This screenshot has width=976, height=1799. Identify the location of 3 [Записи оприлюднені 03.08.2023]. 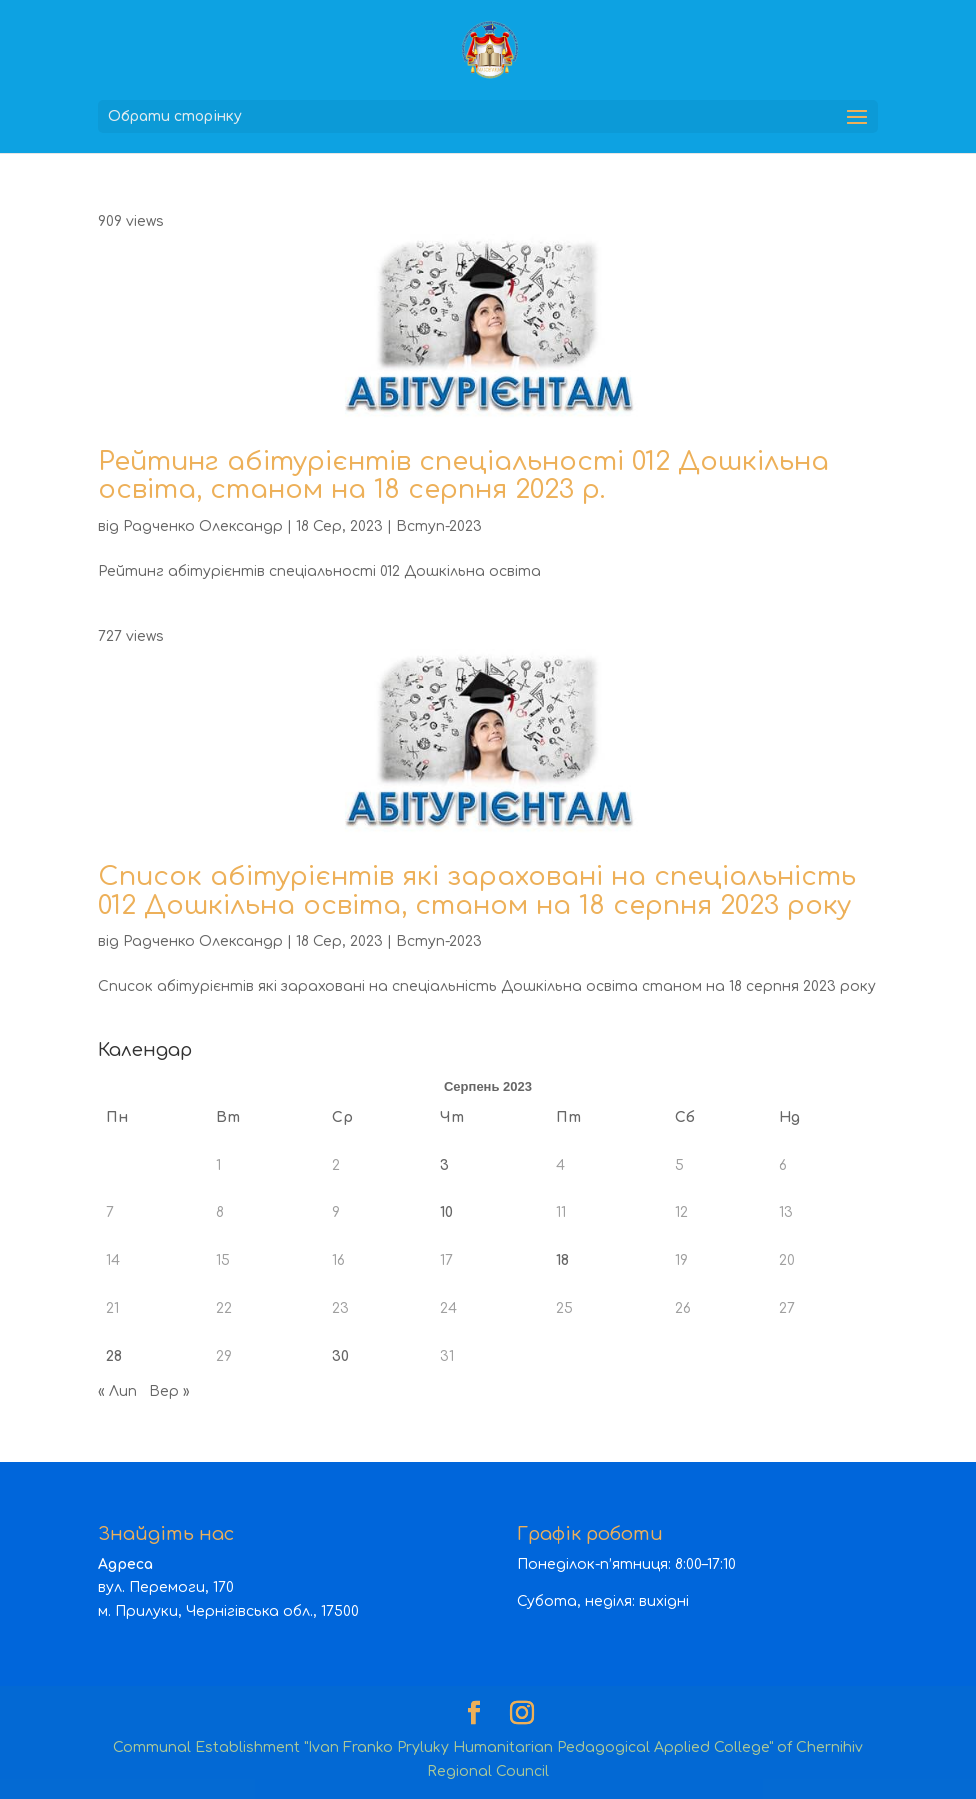
(444, 1165).